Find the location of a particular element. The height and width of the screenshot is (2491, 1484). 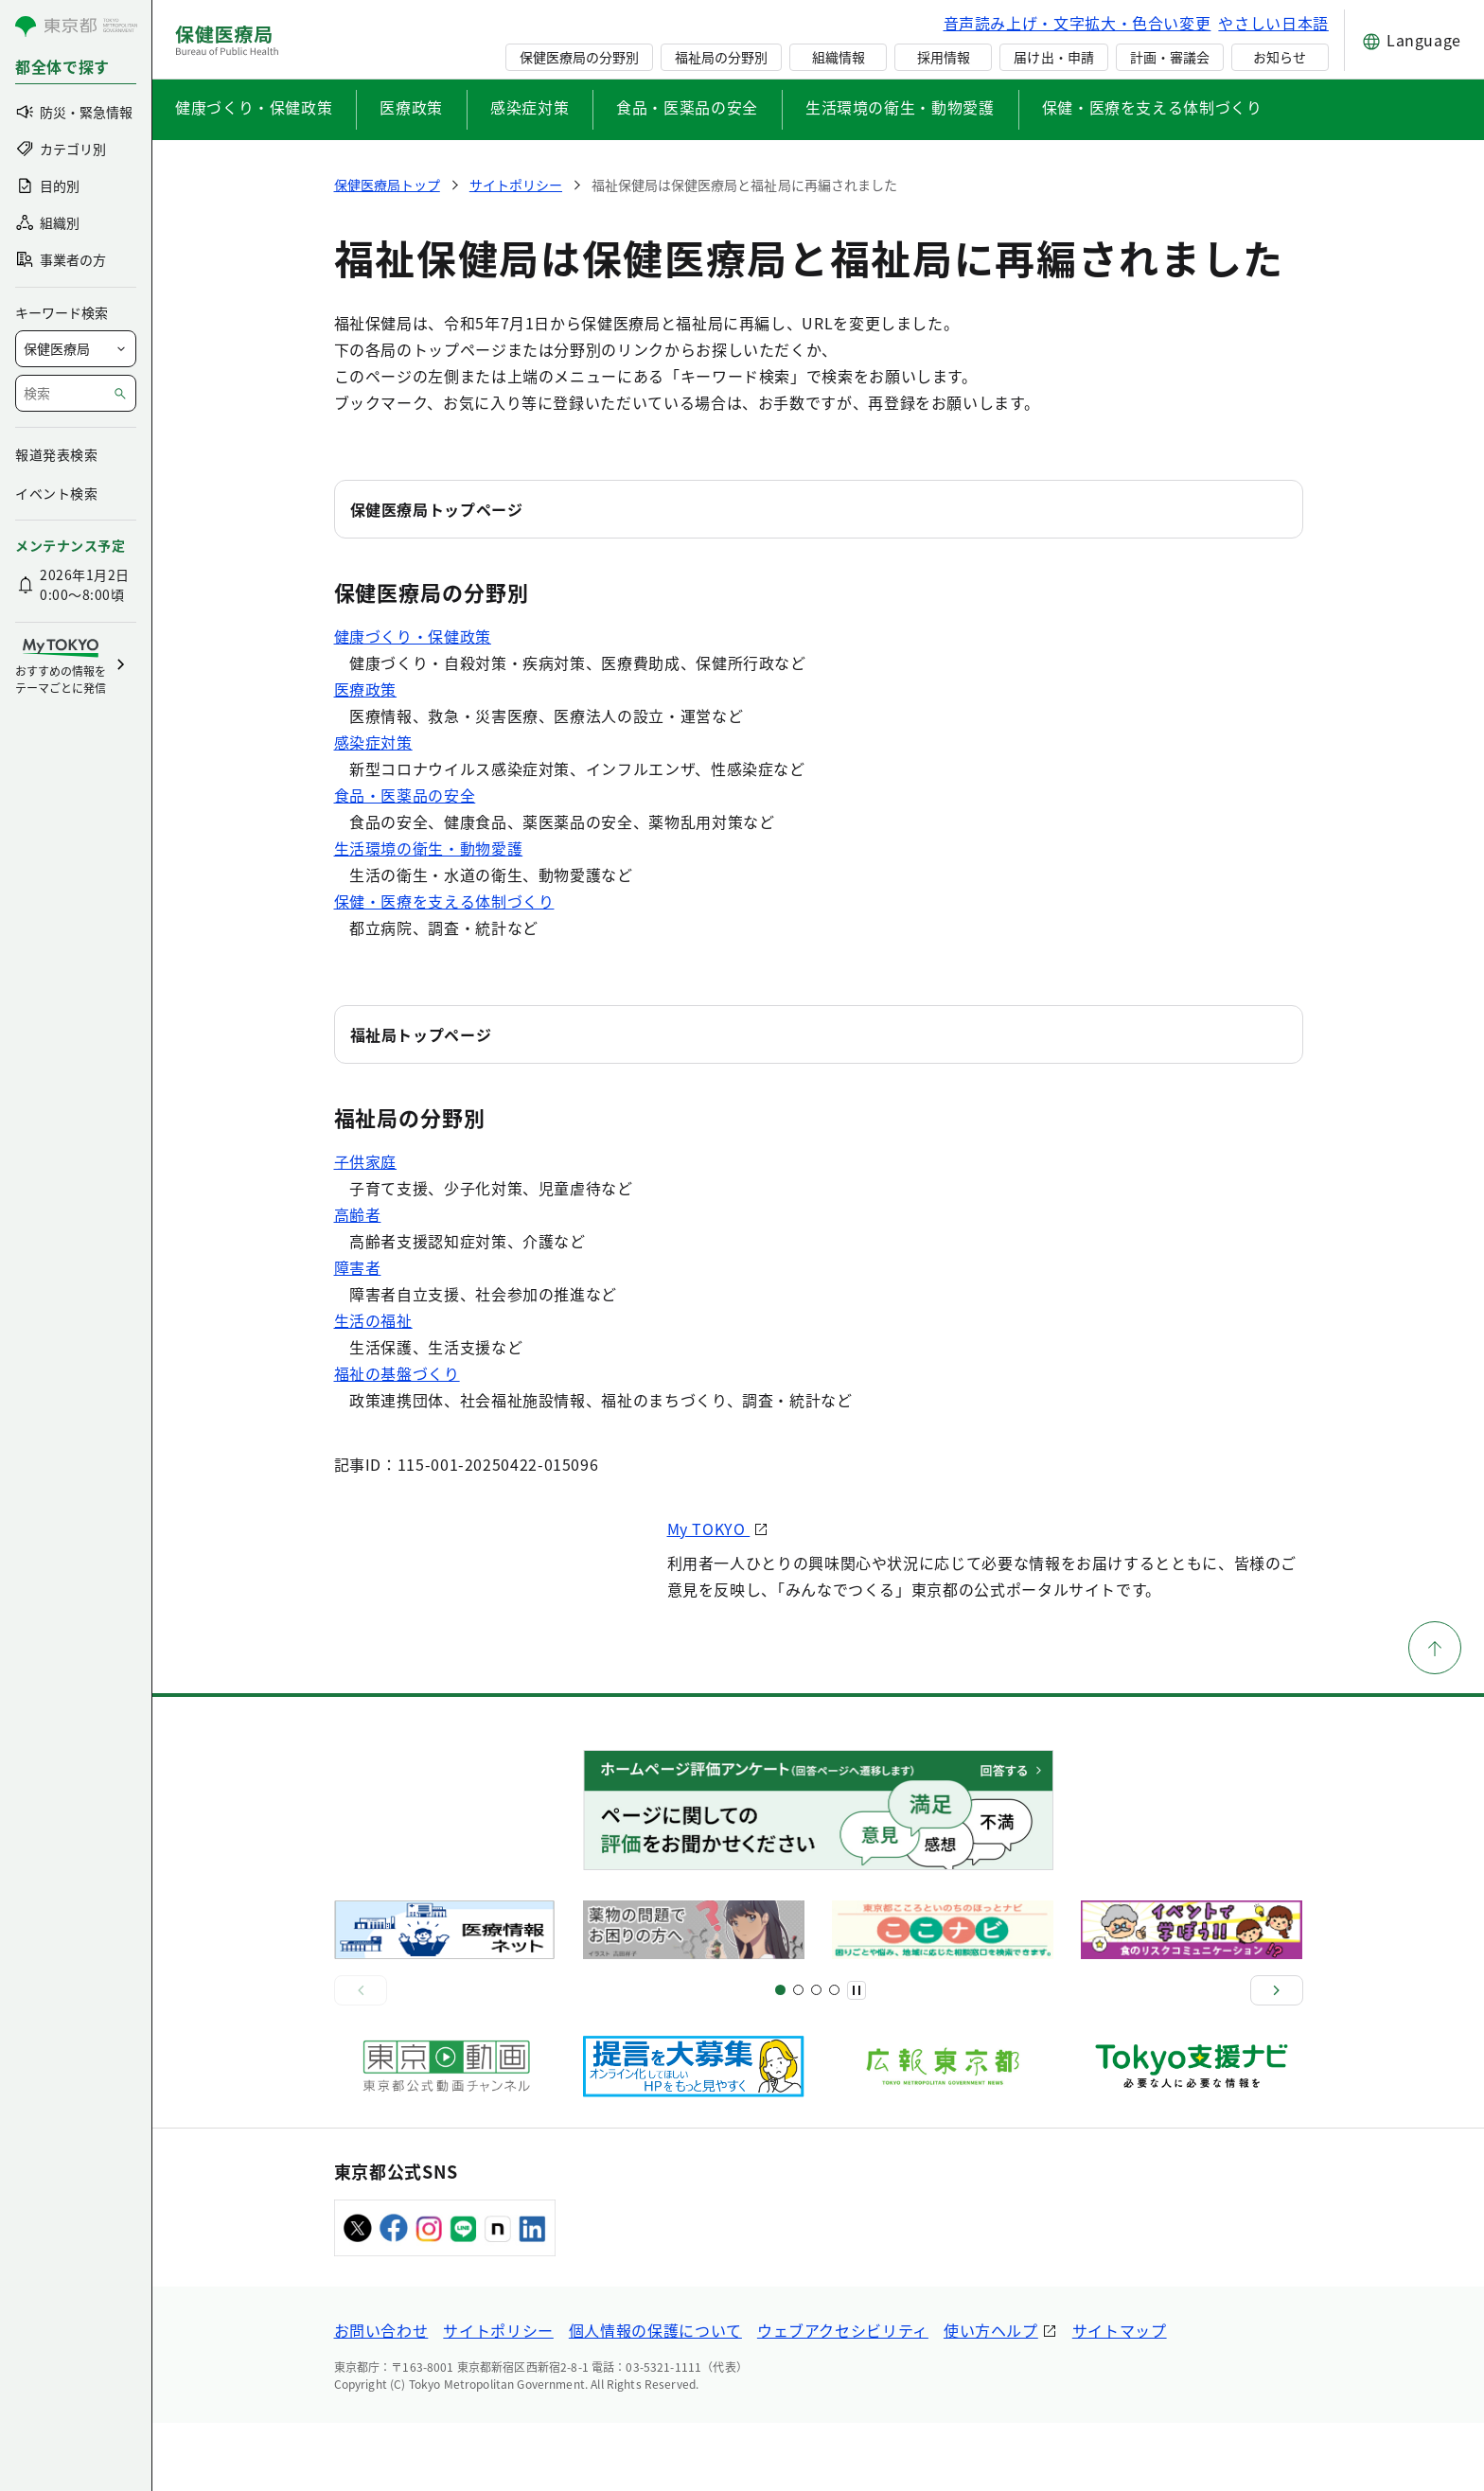

[一時停止] is located at coordinates (856, 2058).